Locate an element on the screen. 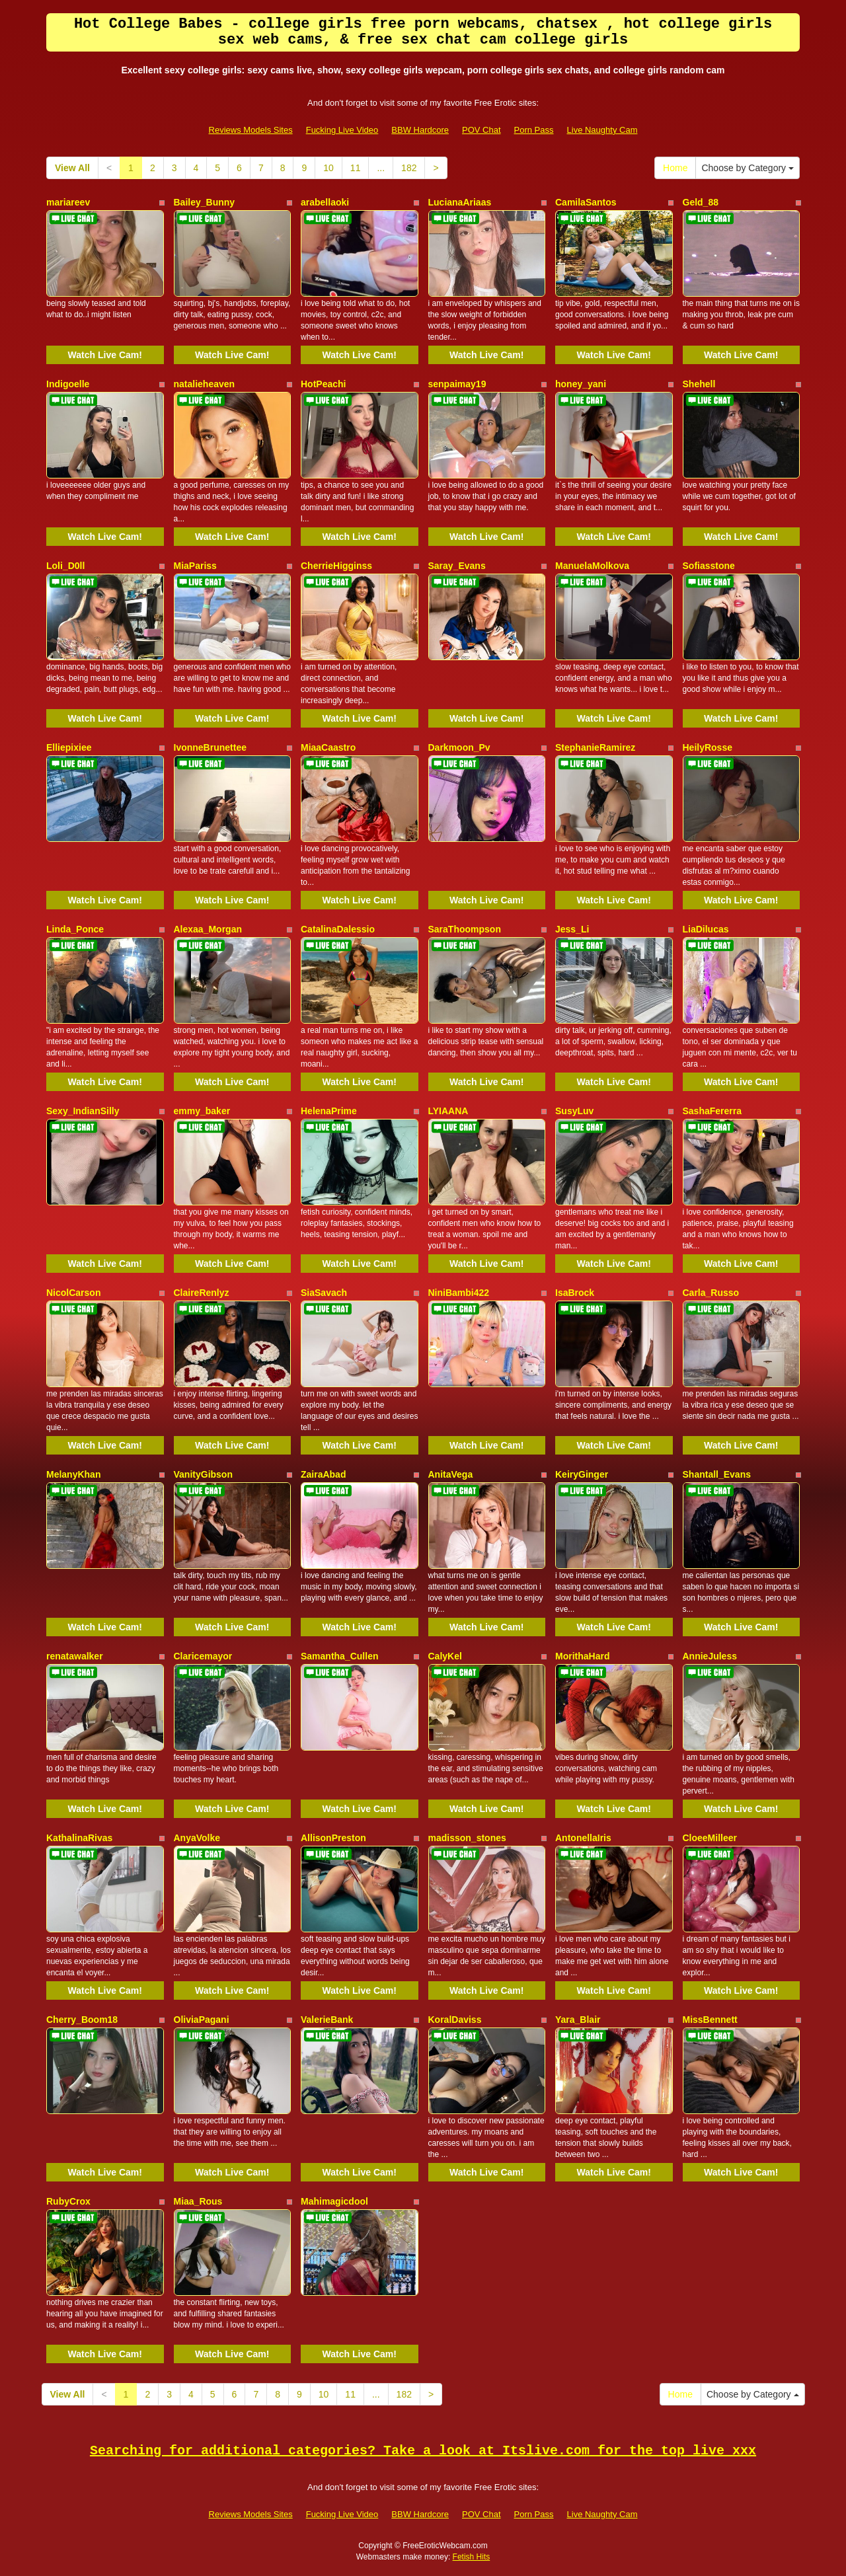 The image size is (846, 2576). AnyaVolke is located at coordinates (197, 1838).